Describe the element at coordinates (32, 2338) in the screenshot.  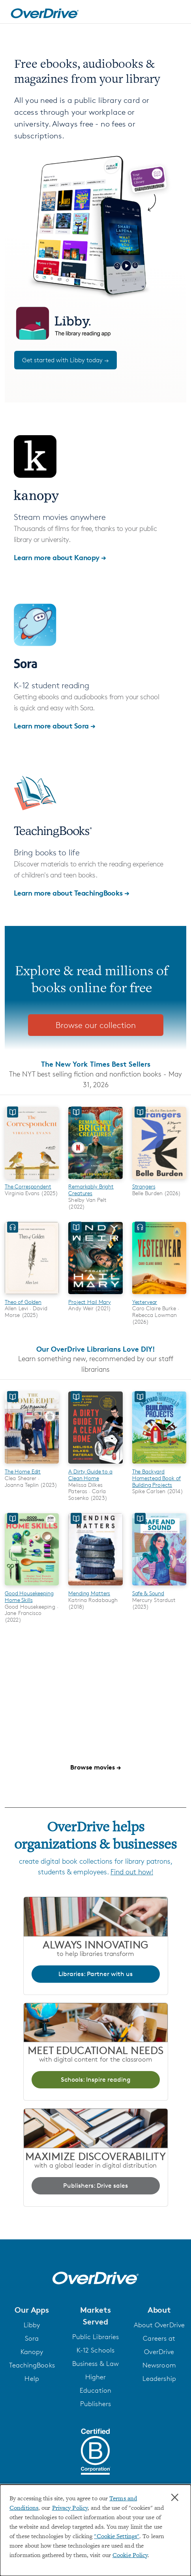
I see `Sora` at that location.